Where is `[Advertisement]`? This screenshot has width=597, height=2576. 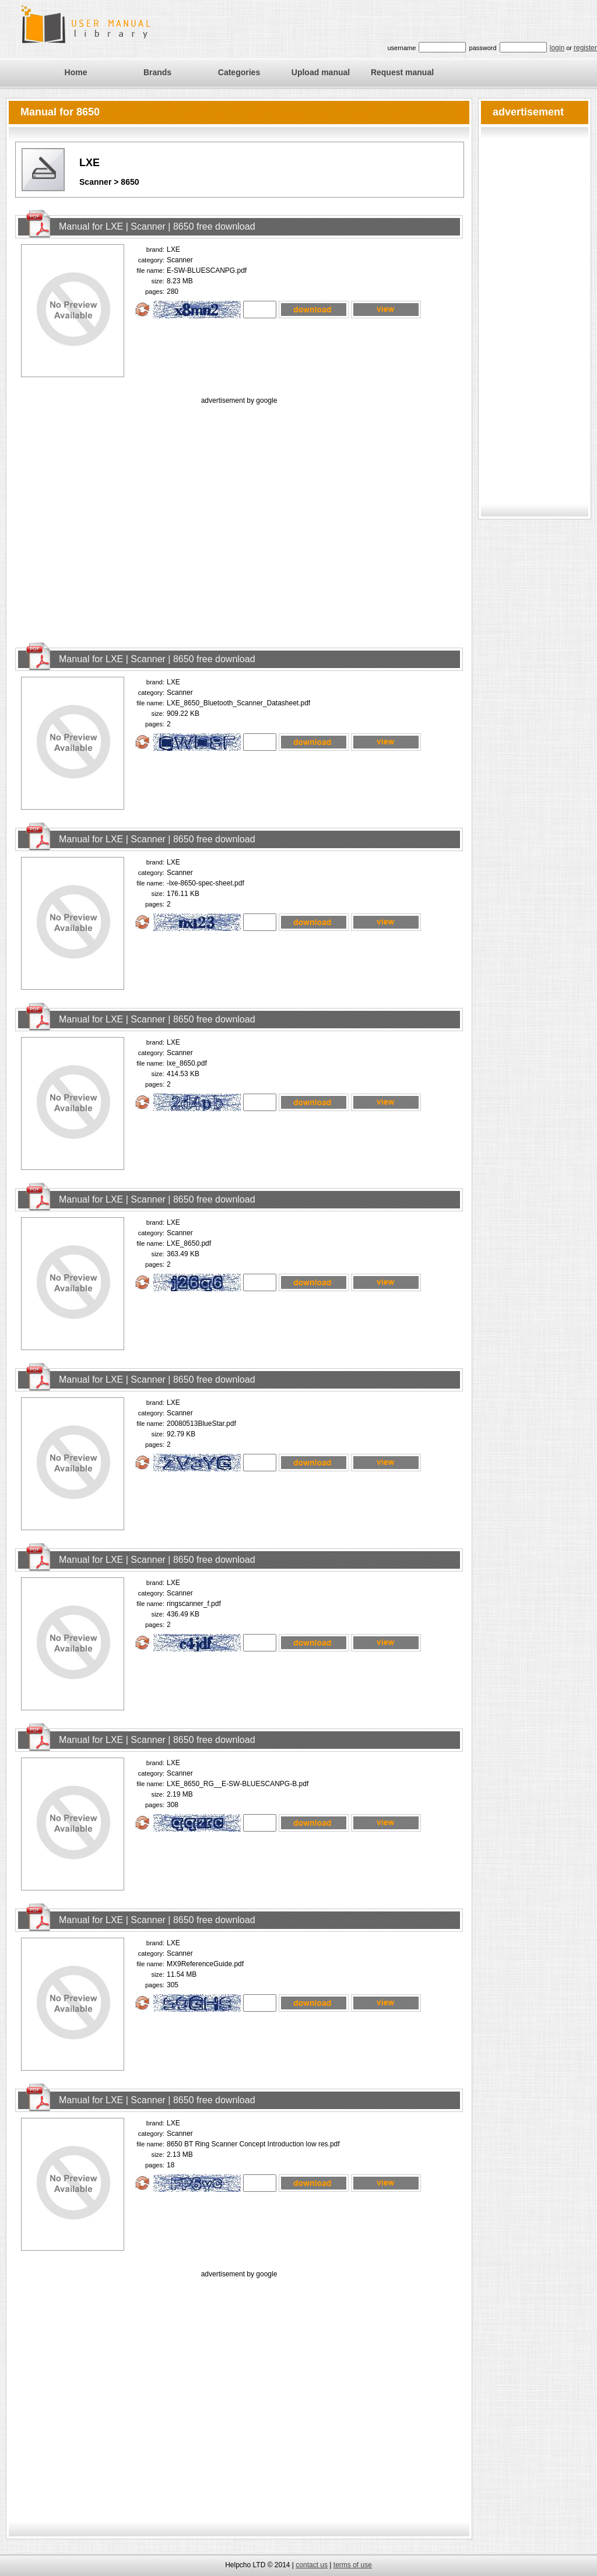
[Advertisement] is located at coordinates (109, 516).